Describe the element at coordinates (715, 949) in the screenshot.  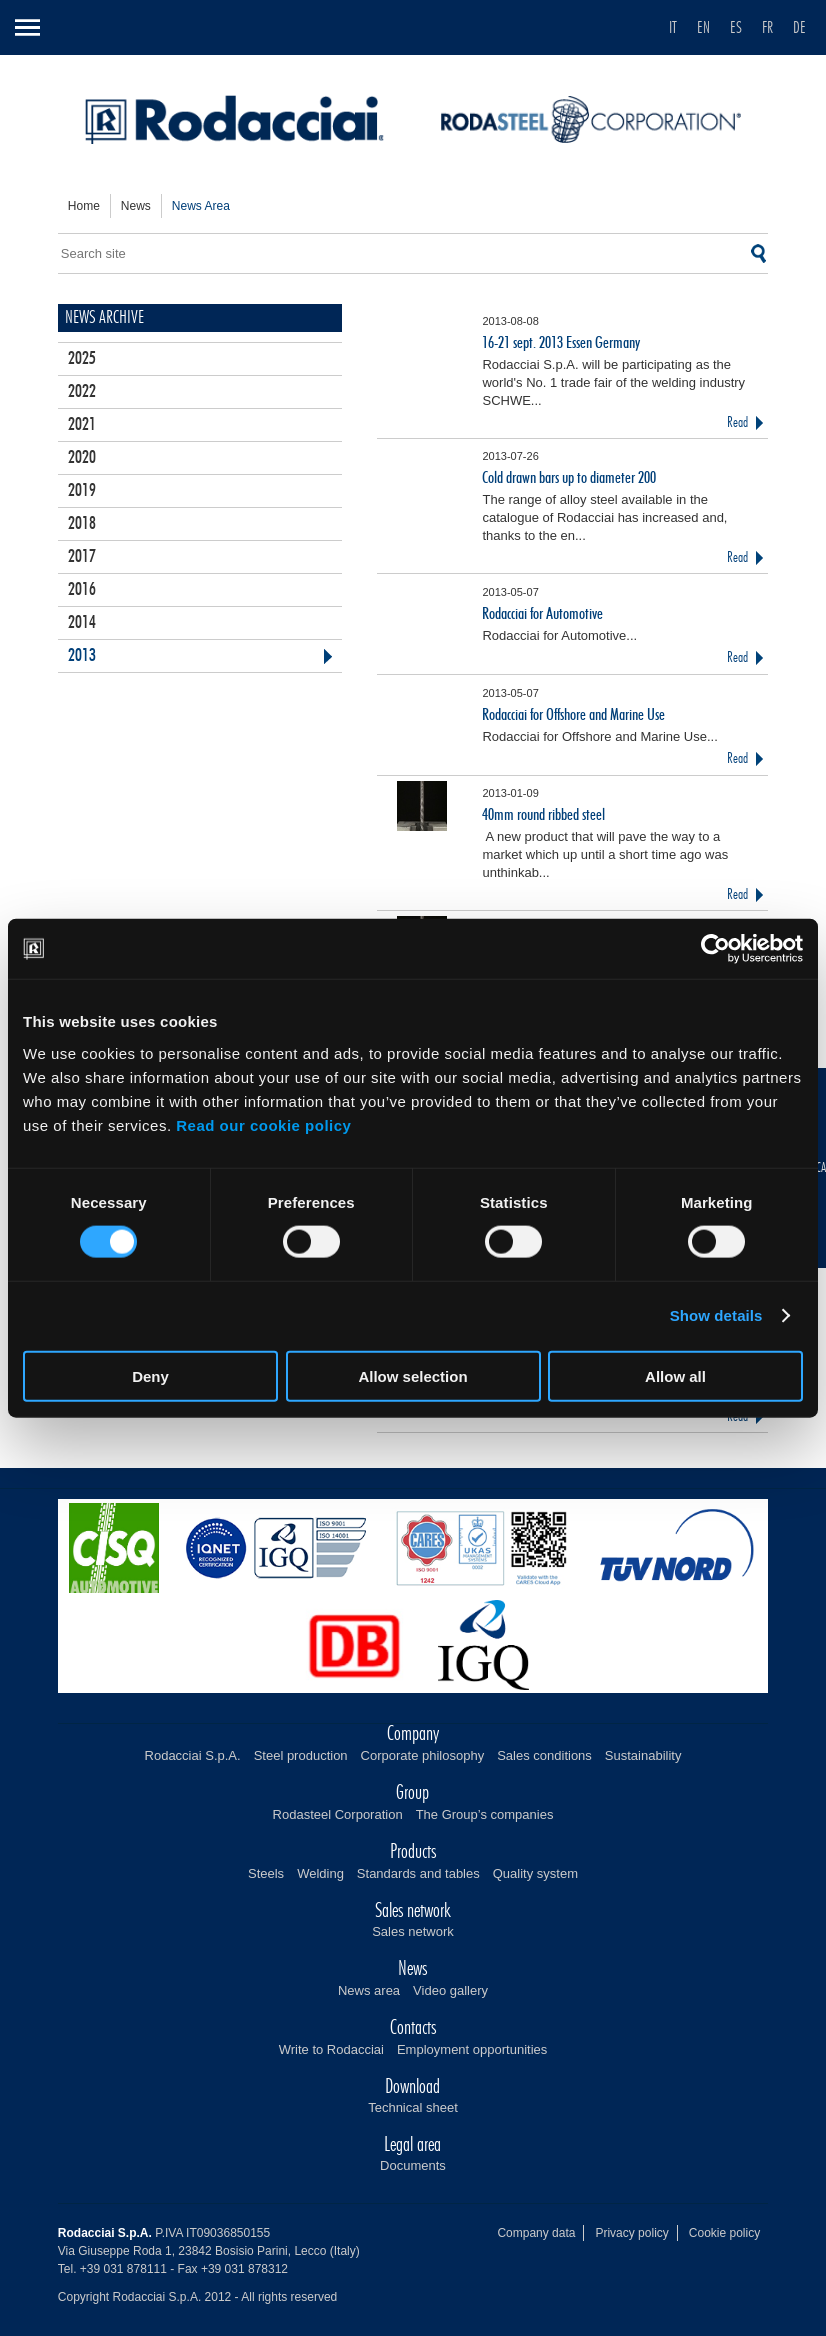
I see `[Cookiebot by Usercentrics - opens in a new window]` at that location.